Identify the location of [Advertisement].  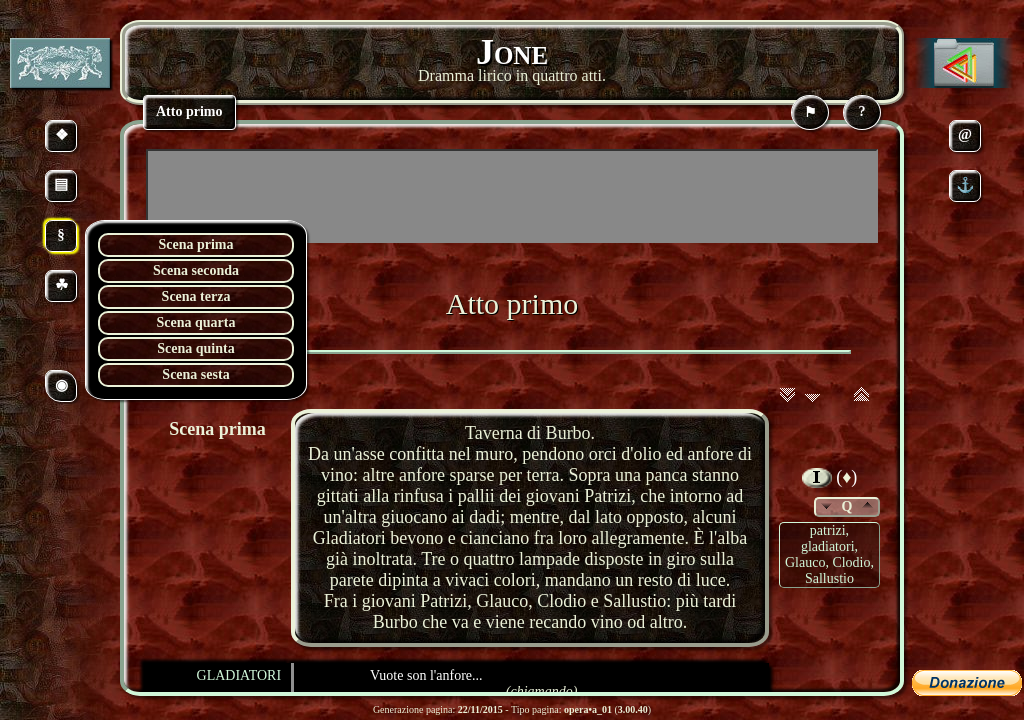
(512, 196).